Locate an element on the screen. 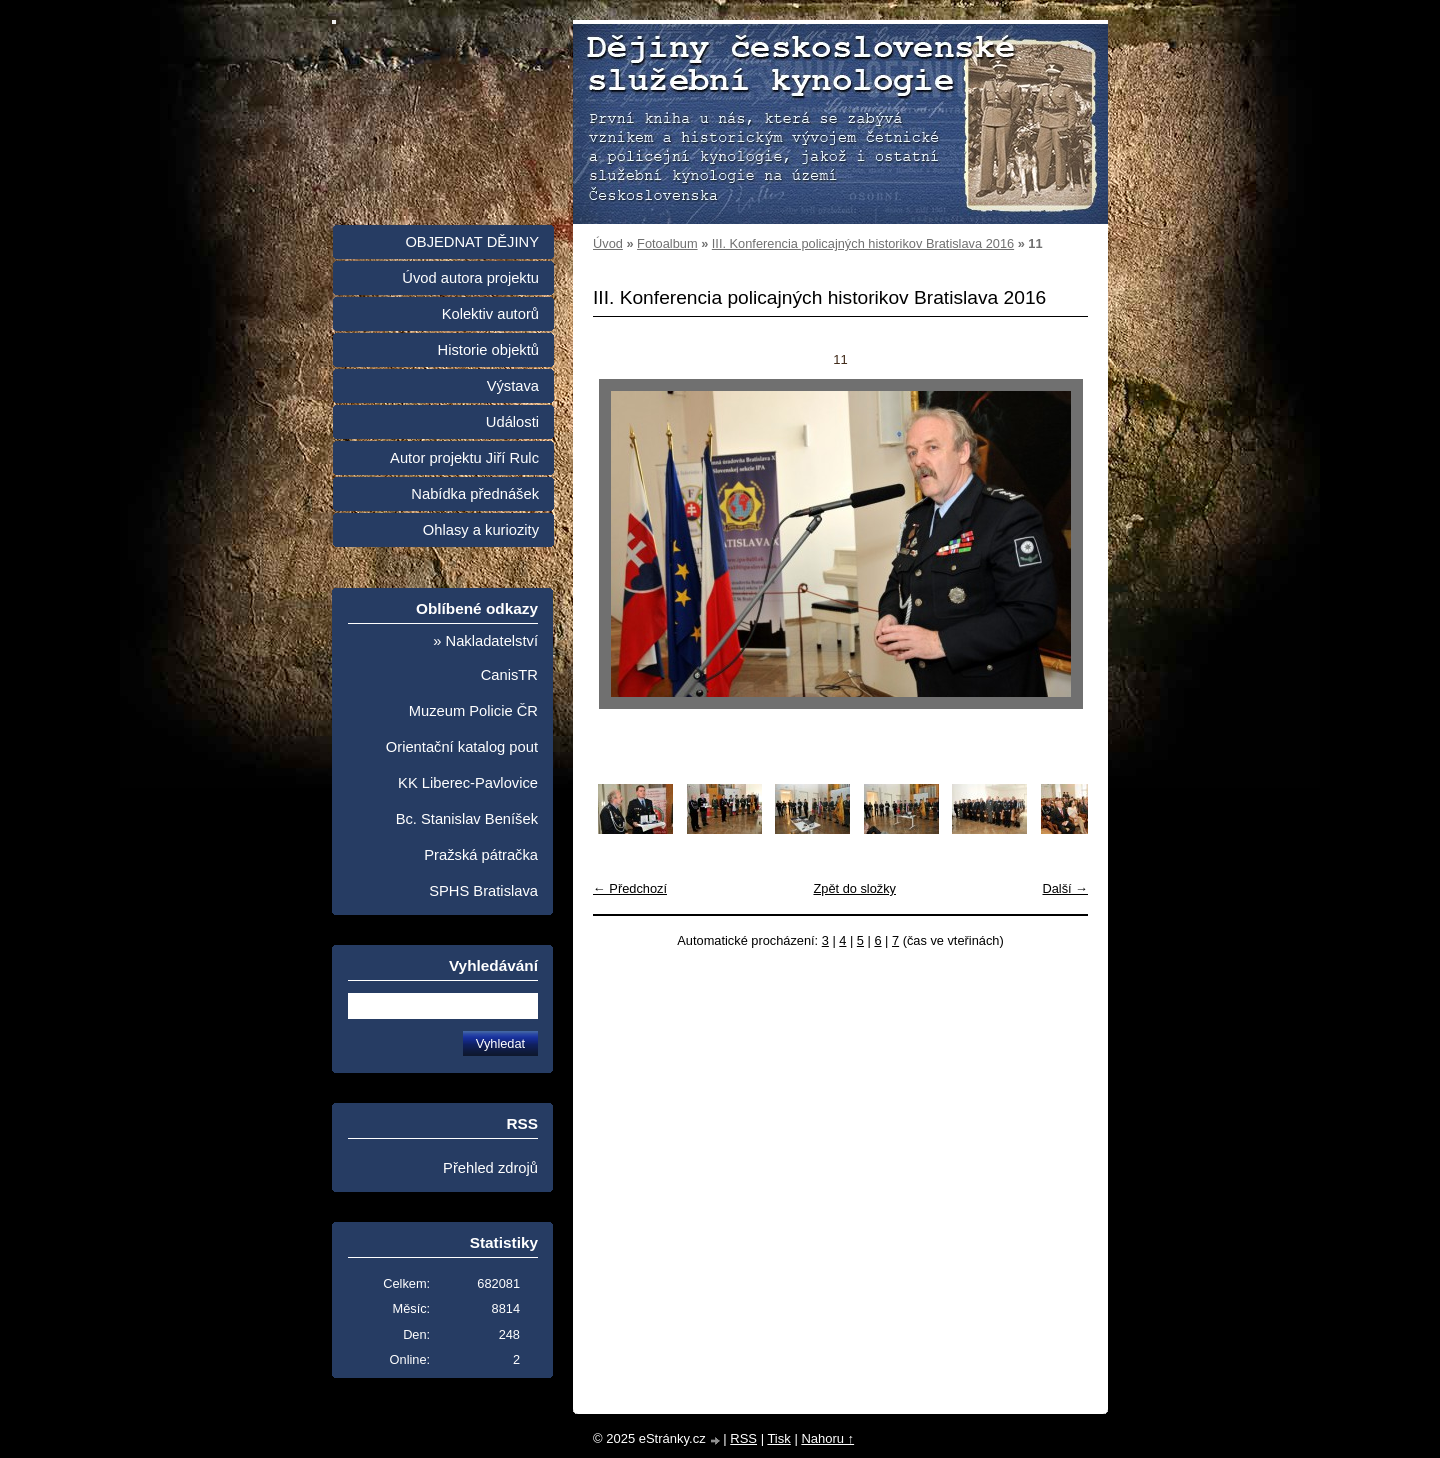  ← Předchozí is located at coordinates (630, 888).